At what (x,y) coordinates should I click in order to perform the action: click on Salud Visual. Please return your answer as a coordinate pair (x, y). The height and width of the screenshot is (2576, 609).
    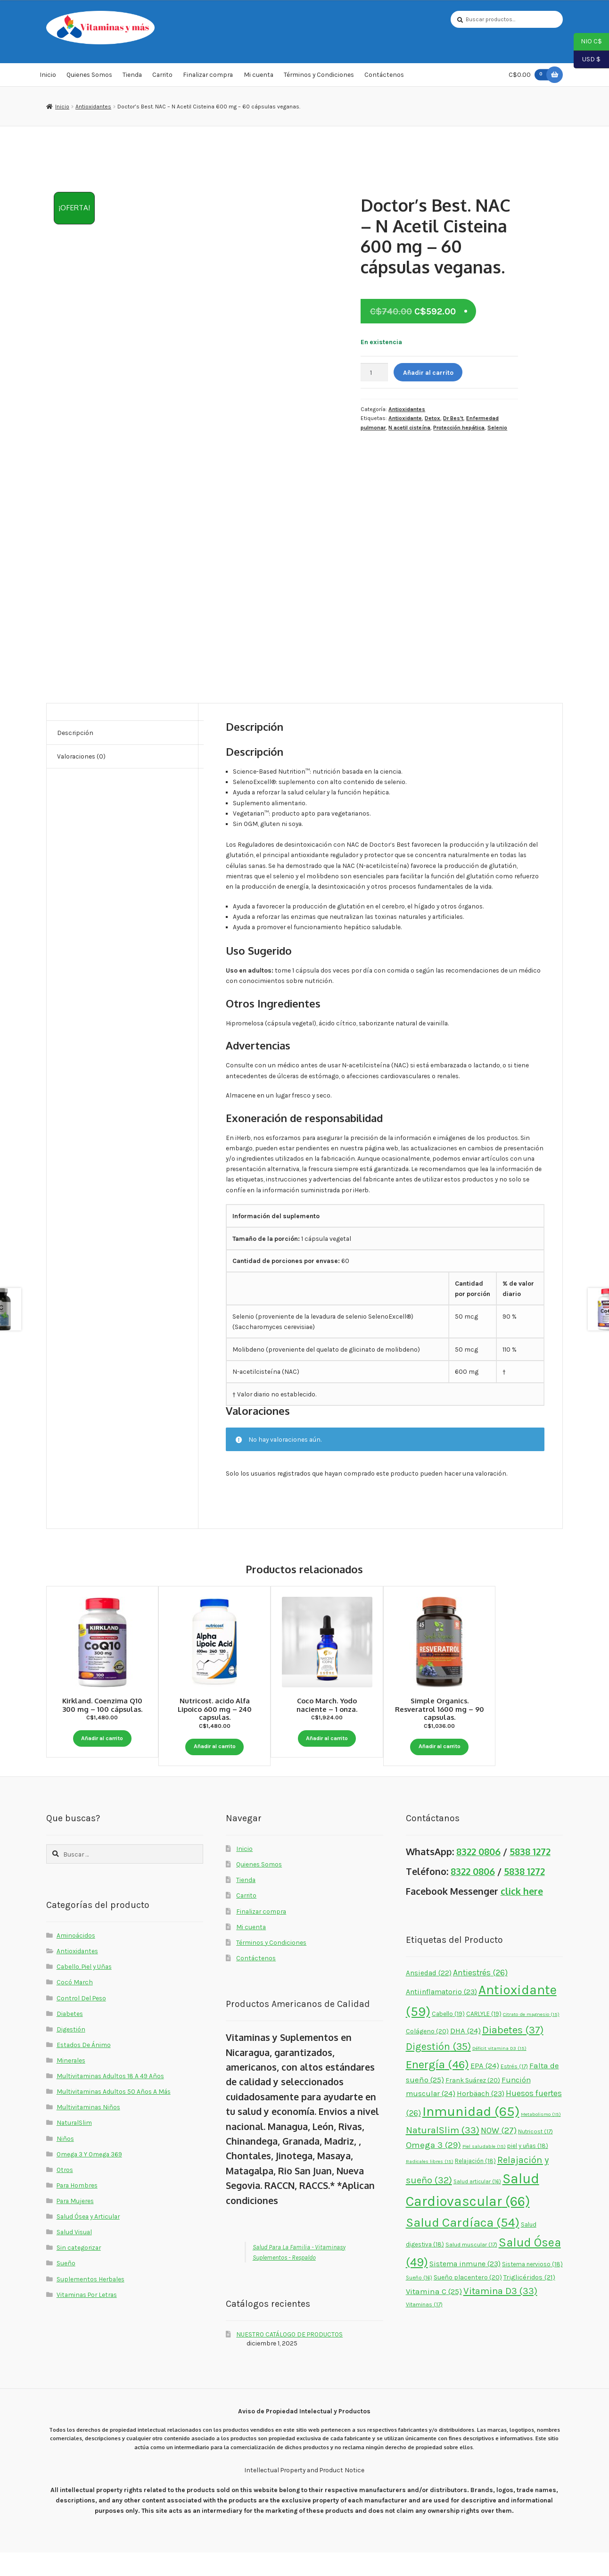
    Looking at the image, I should click on (74, 2255).